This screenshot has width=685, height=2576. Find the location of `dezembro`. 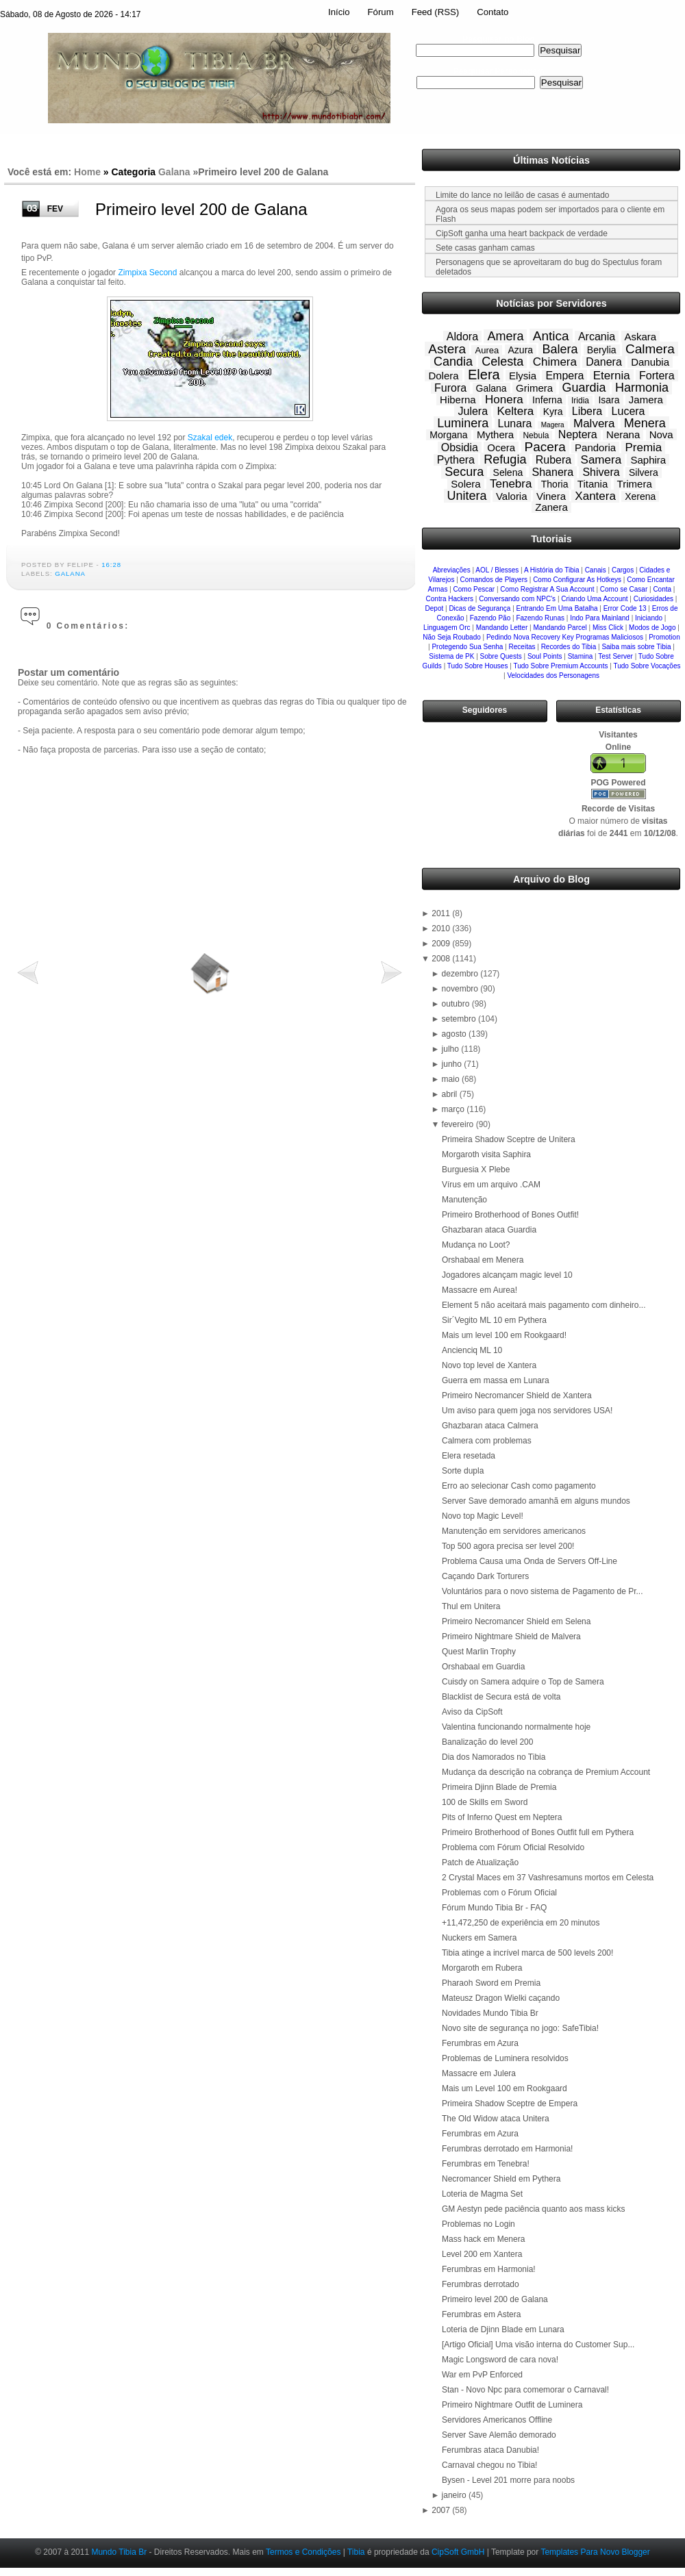

dezembro is located at coordinates (461, 973).